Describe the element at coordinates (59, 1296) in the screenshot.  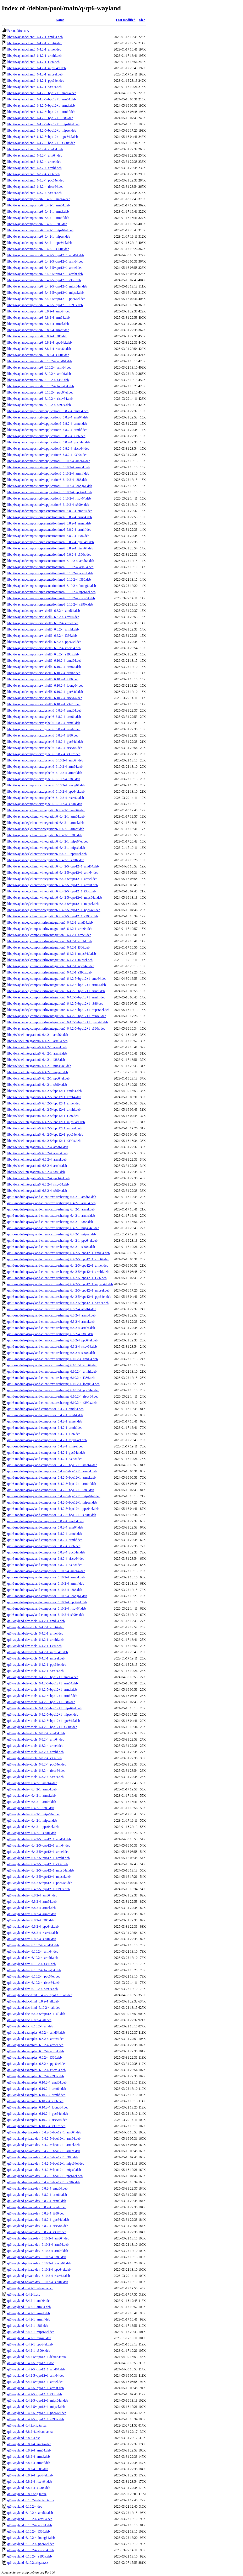
I see `qml6-module-qtwayland-client-texturesharing_6.4.2-5~bpo12+1_ppc64el.deb` at that location.